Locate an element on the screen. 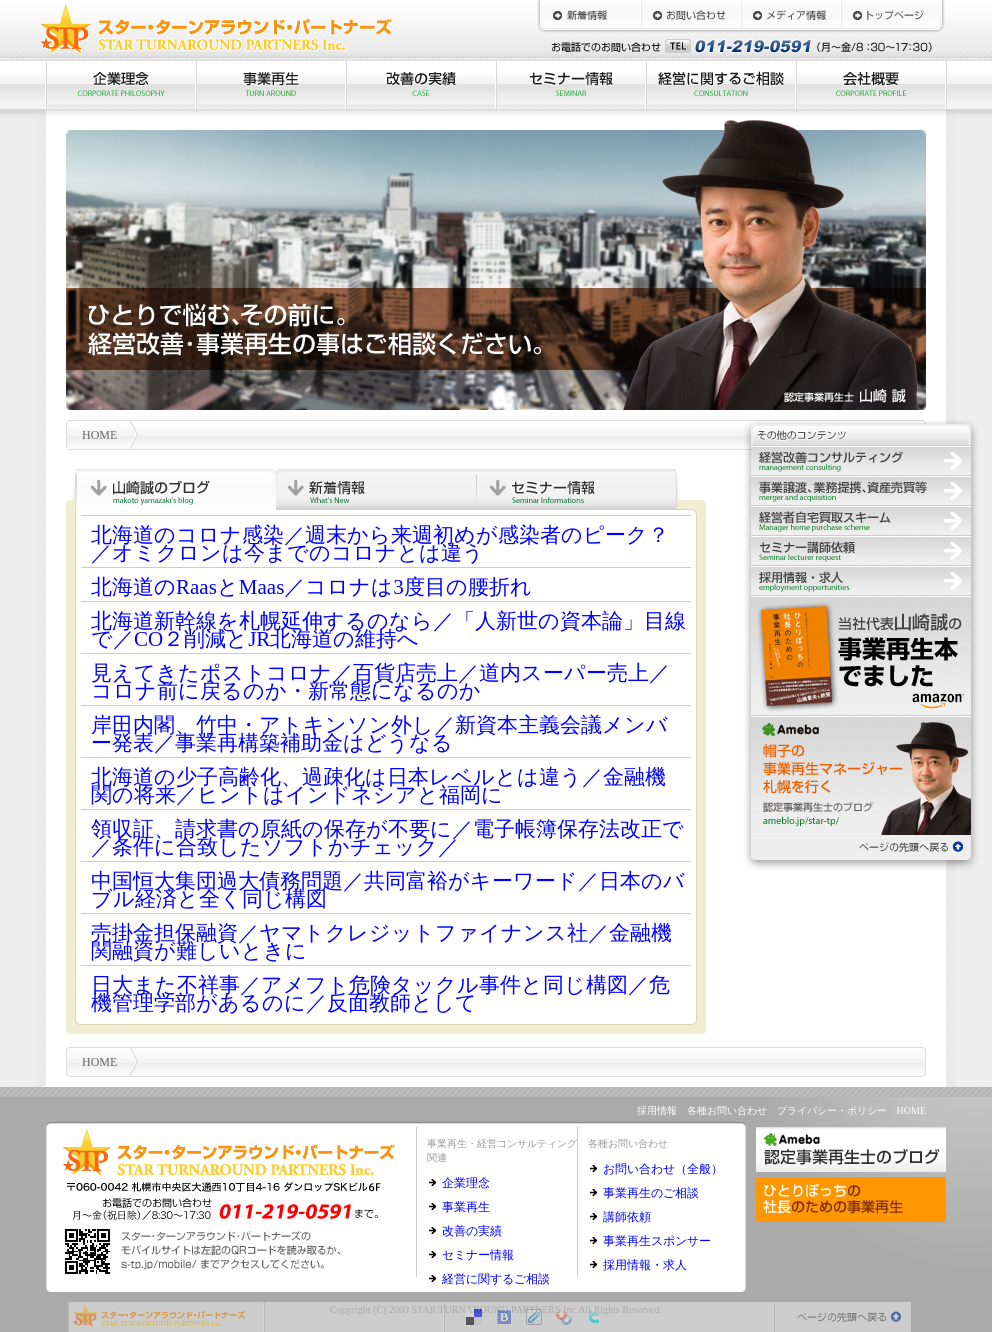  お問い合わせ（全般） is located at coordinates (663, 1169).